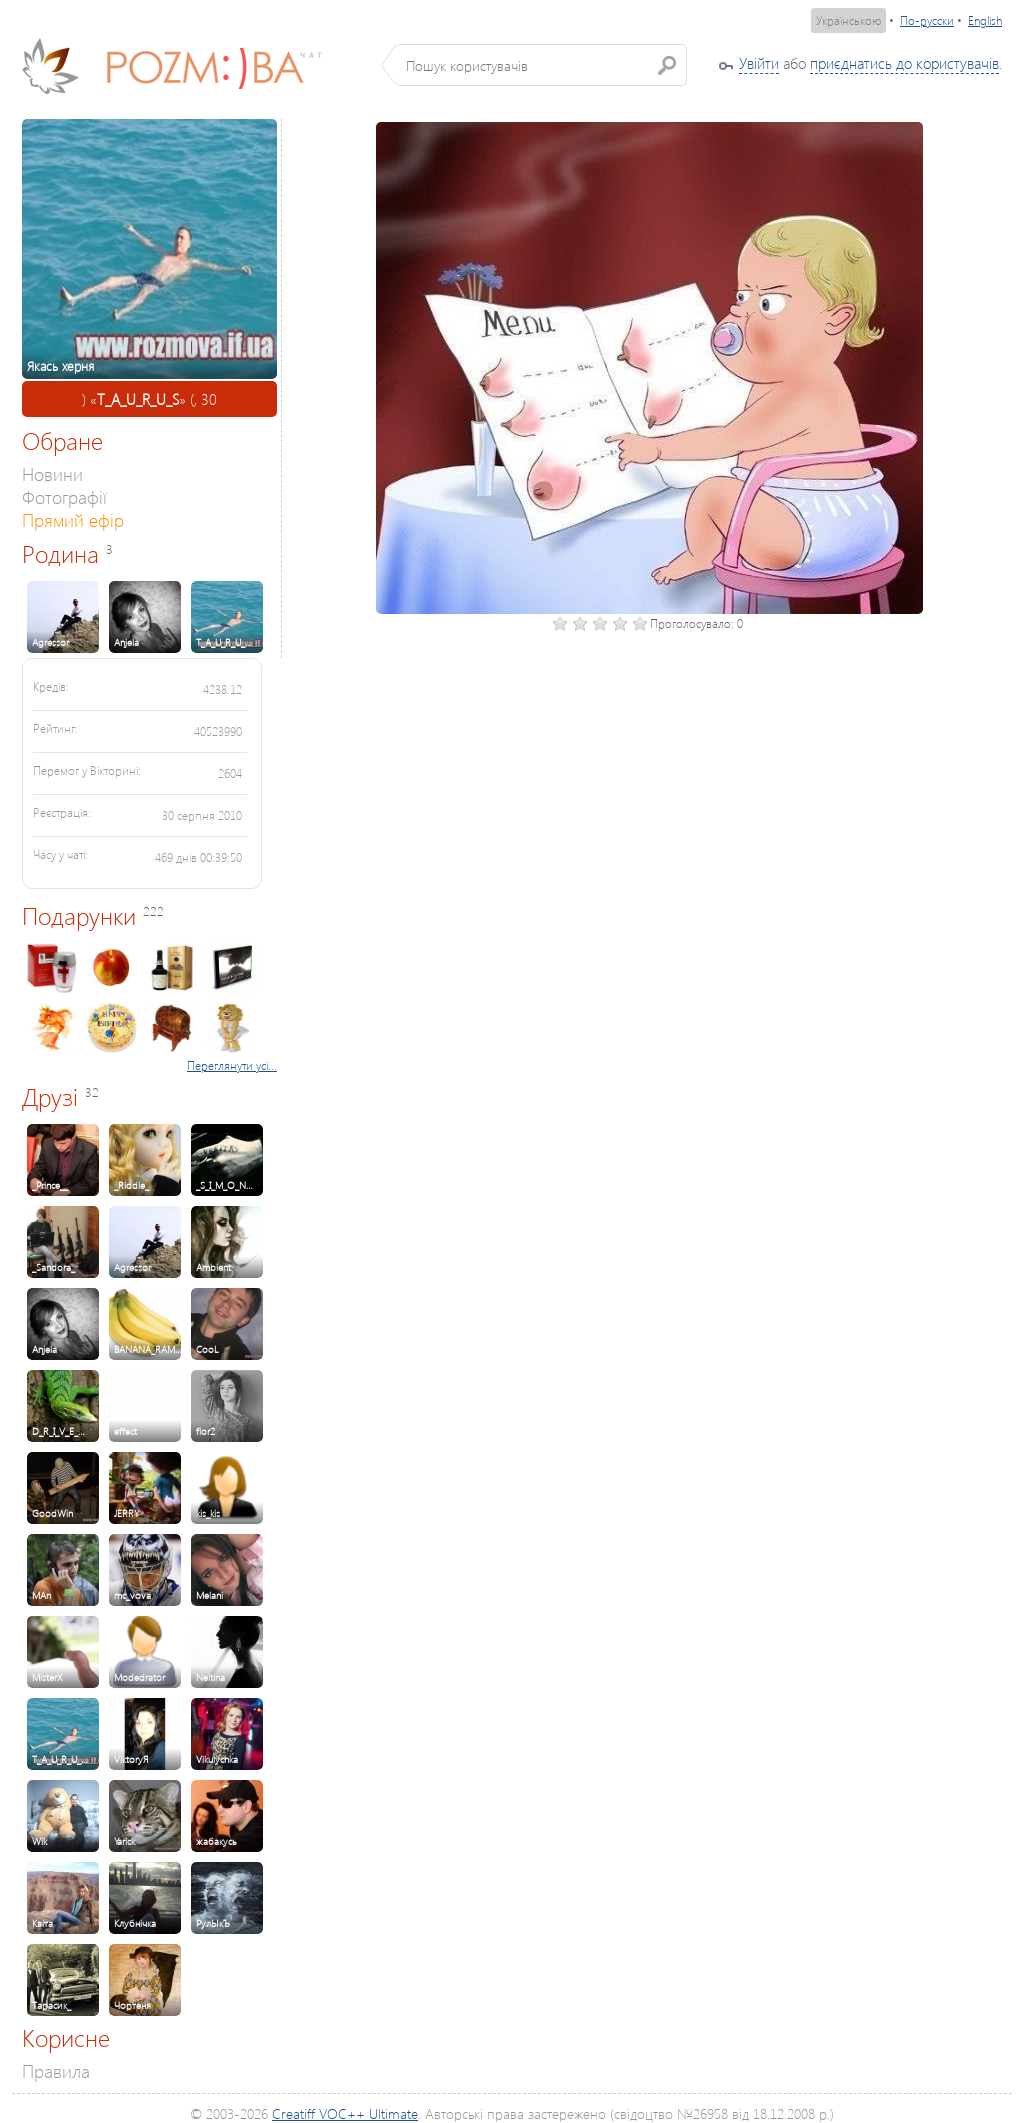  What do you see at coordinates (848, 20) in the screenshot?
I see `Українською` at bounding box center [848, 20].